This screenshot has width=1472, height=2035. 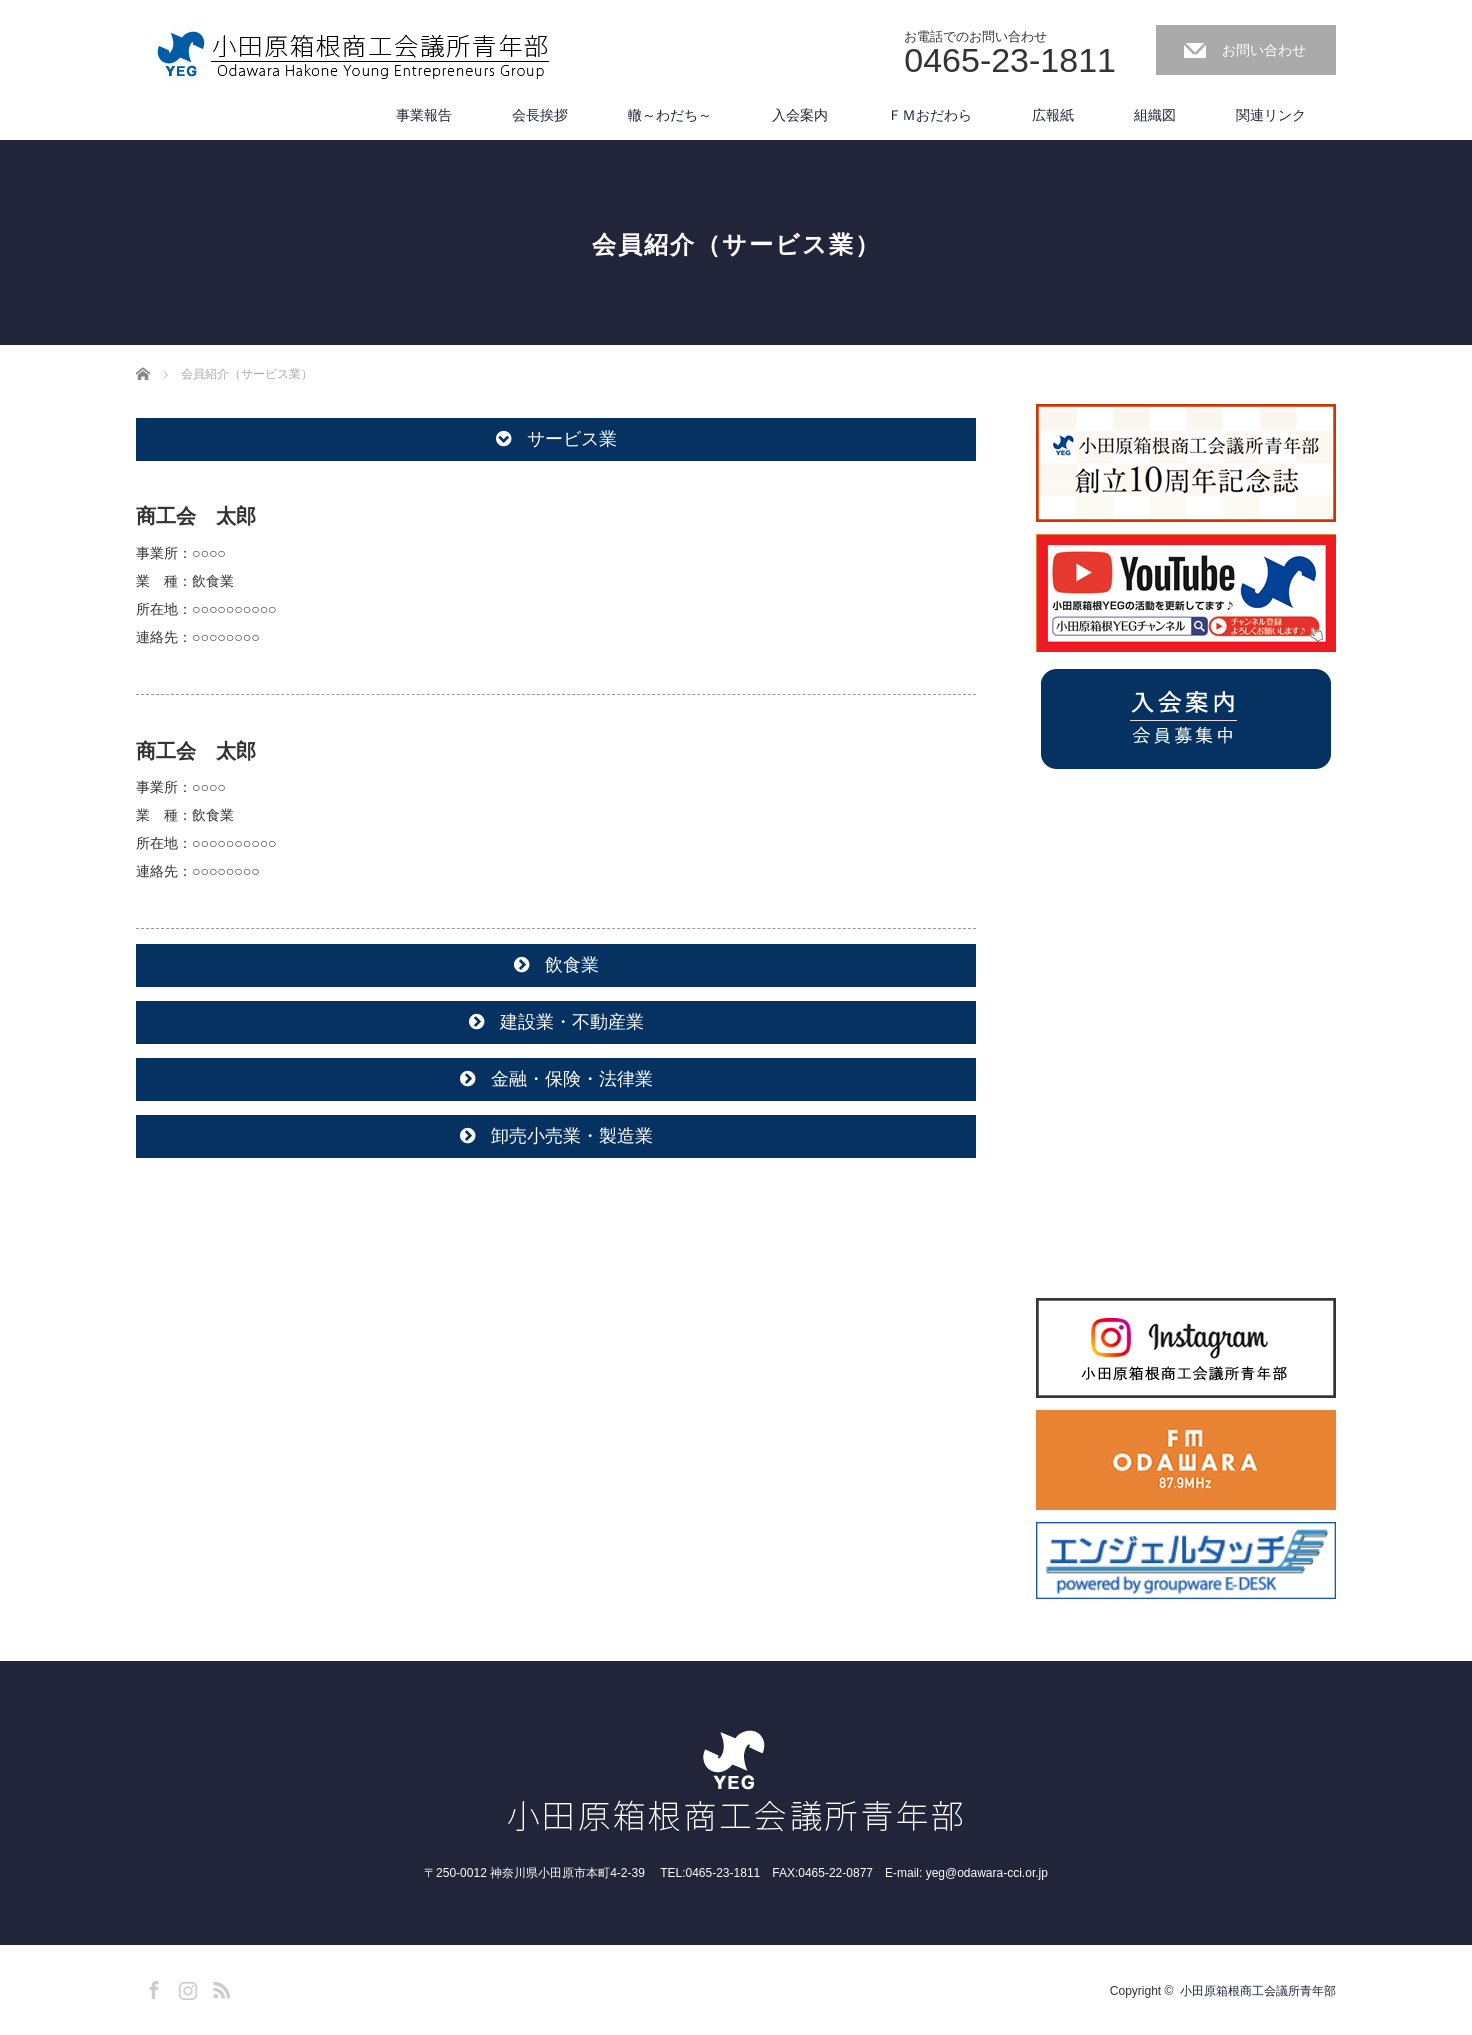 What do you see at coordinates (424, 115) in the screenshot?
I see `事業報告` at bounding box center [424, 115].